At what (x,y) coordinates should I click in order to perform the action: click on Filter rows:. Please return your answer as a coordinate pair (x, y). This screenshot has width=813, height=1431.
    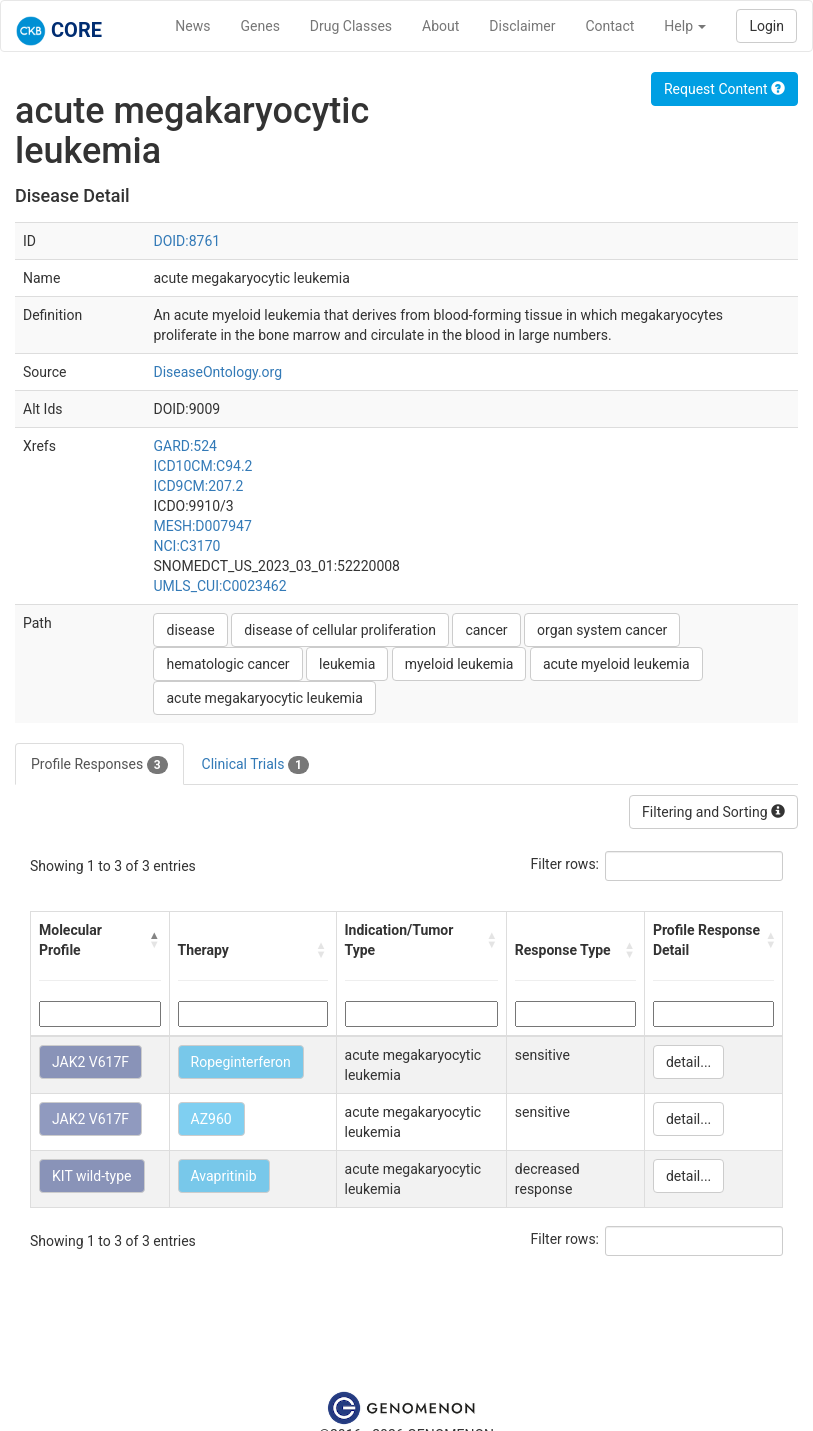
    Looking at the image, I should click on (565, 864).